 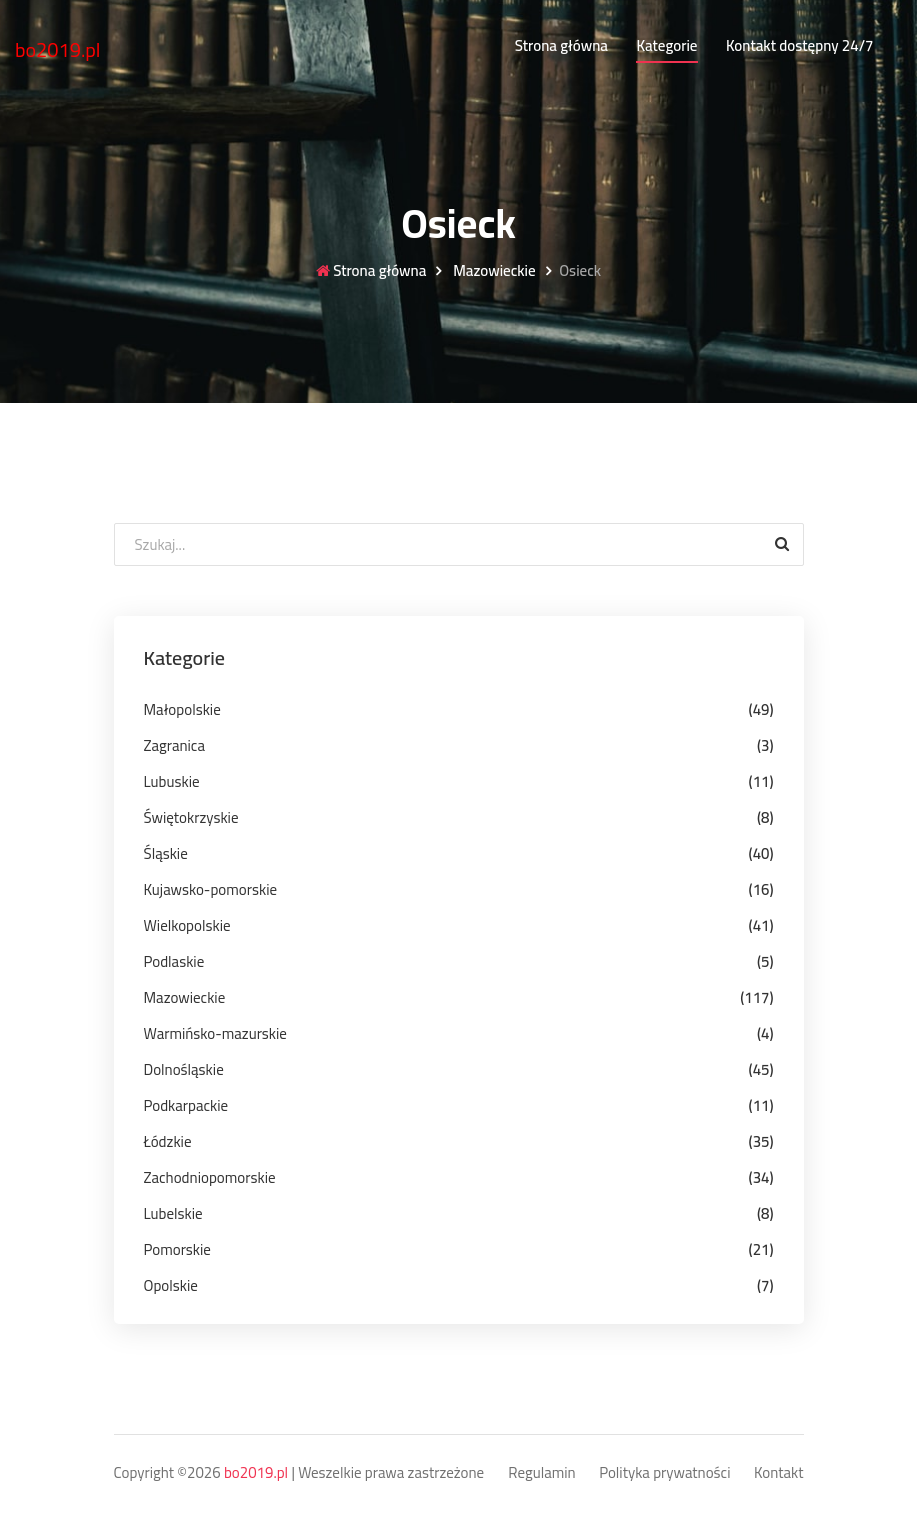 I want to click on Pomorskie, so click(x=177, y=1249).